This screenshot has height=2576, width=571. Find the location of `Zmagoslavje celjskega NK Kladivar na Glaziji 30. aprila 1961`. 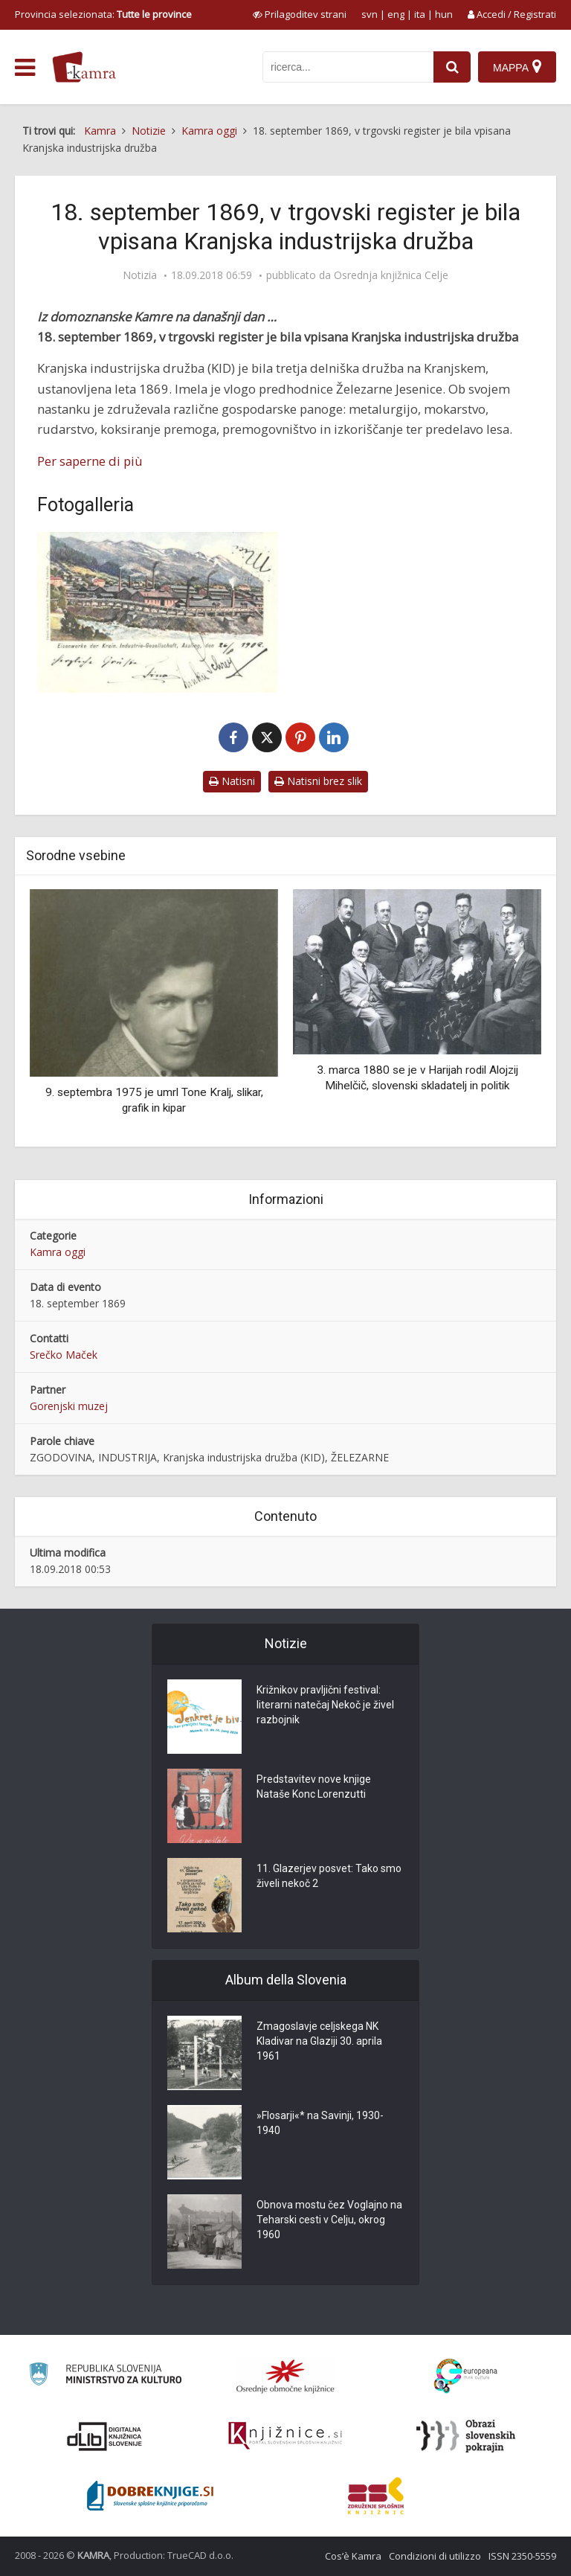

Zmagoslavje celjskega NK Kladivar na Glaziji 30. aprila 1961 is located at coordinates (319, 2042).